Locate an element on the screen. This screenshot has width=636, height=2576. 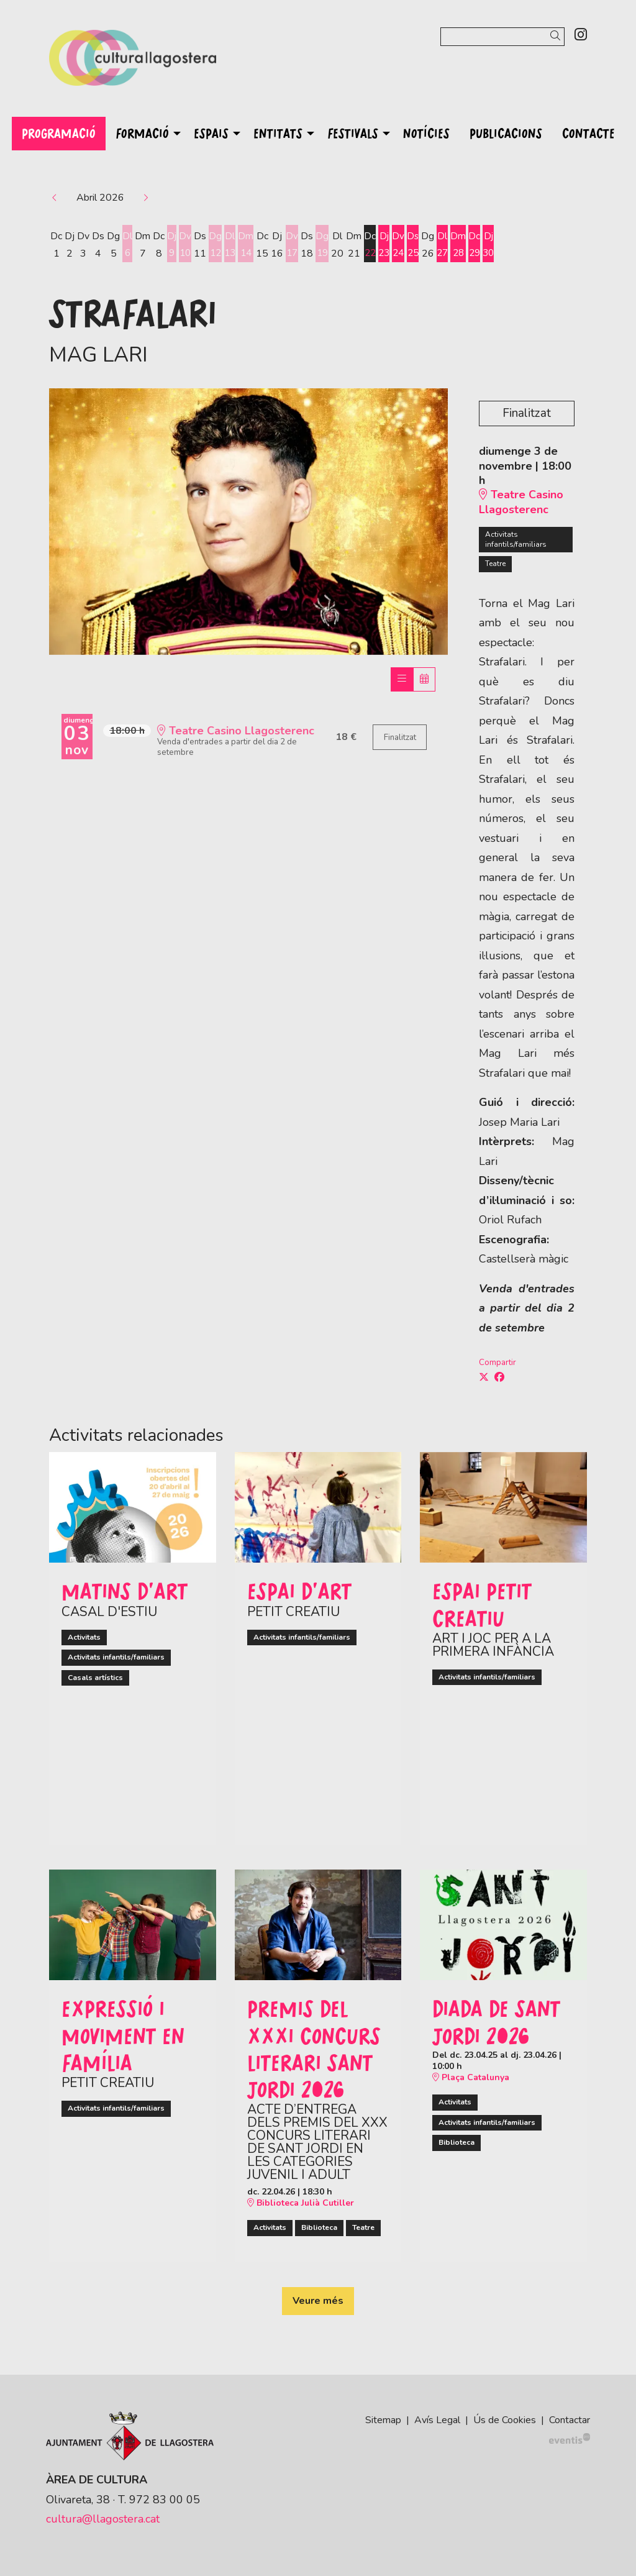
[Veure activitats del dia Diumenge 12 d'abril] is located at coordinates (215, 244).